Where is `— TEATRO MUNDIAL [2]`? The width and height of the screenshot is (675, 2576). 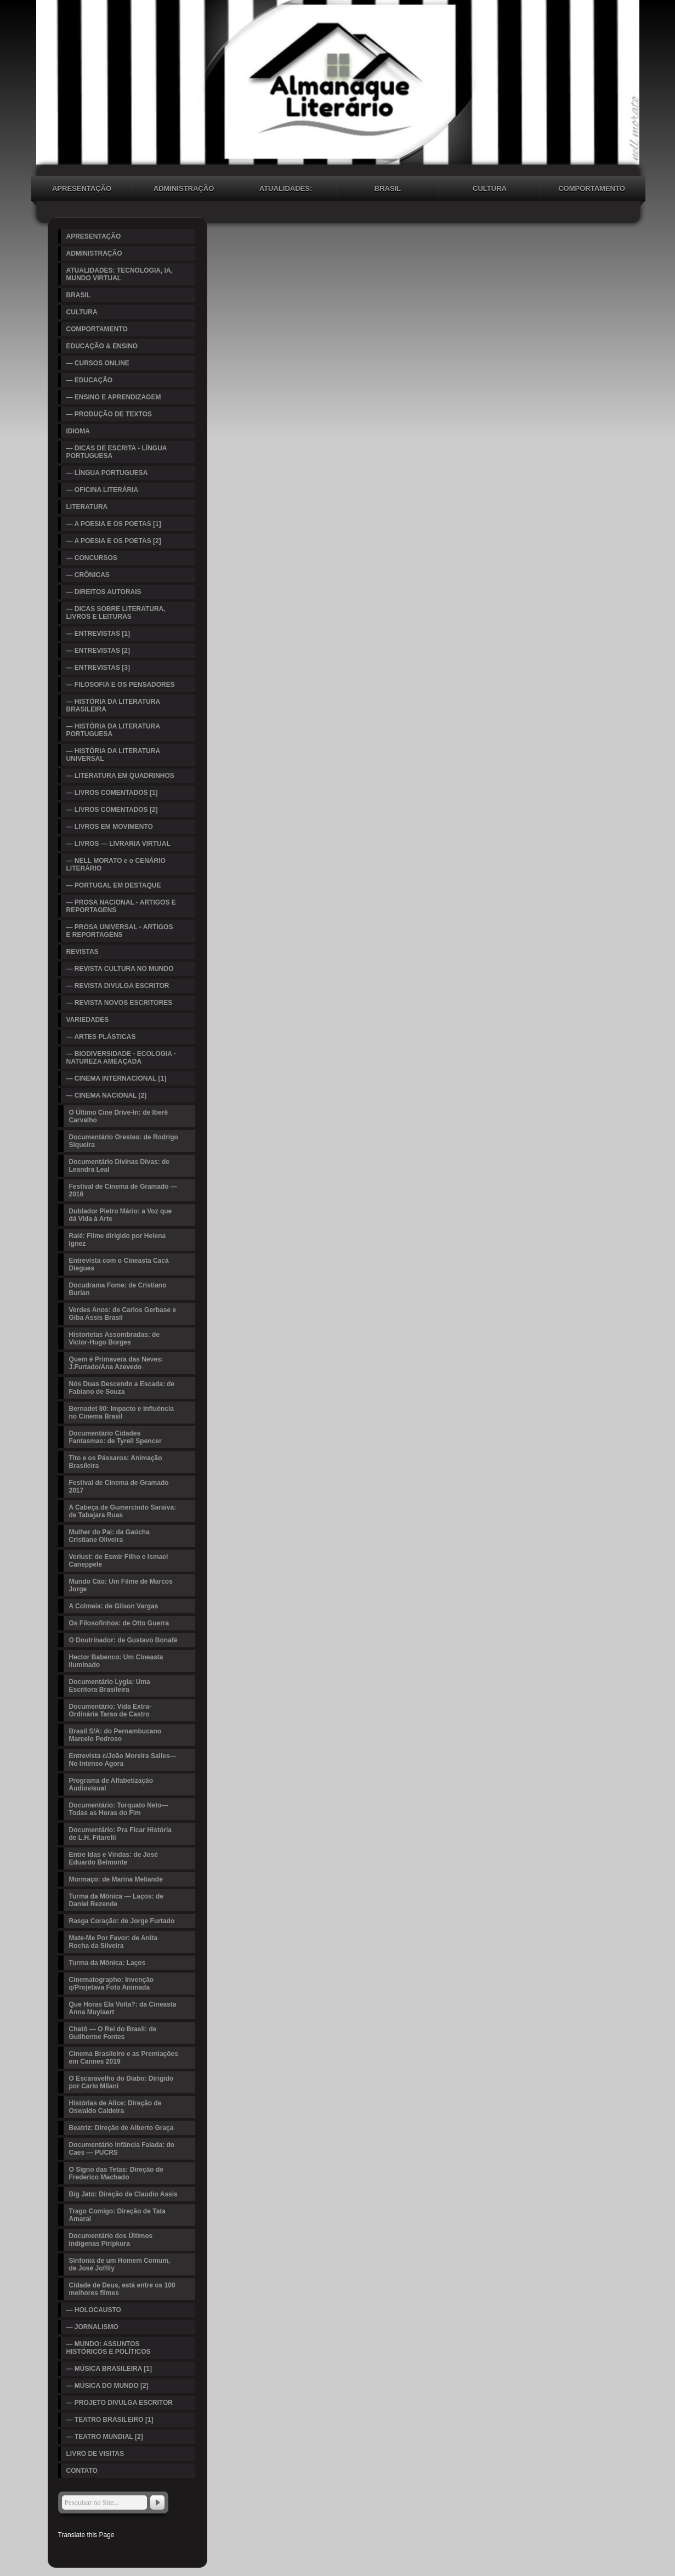
— TEATRO MUNDIAL [2] is located at coordinates (104, 2437).